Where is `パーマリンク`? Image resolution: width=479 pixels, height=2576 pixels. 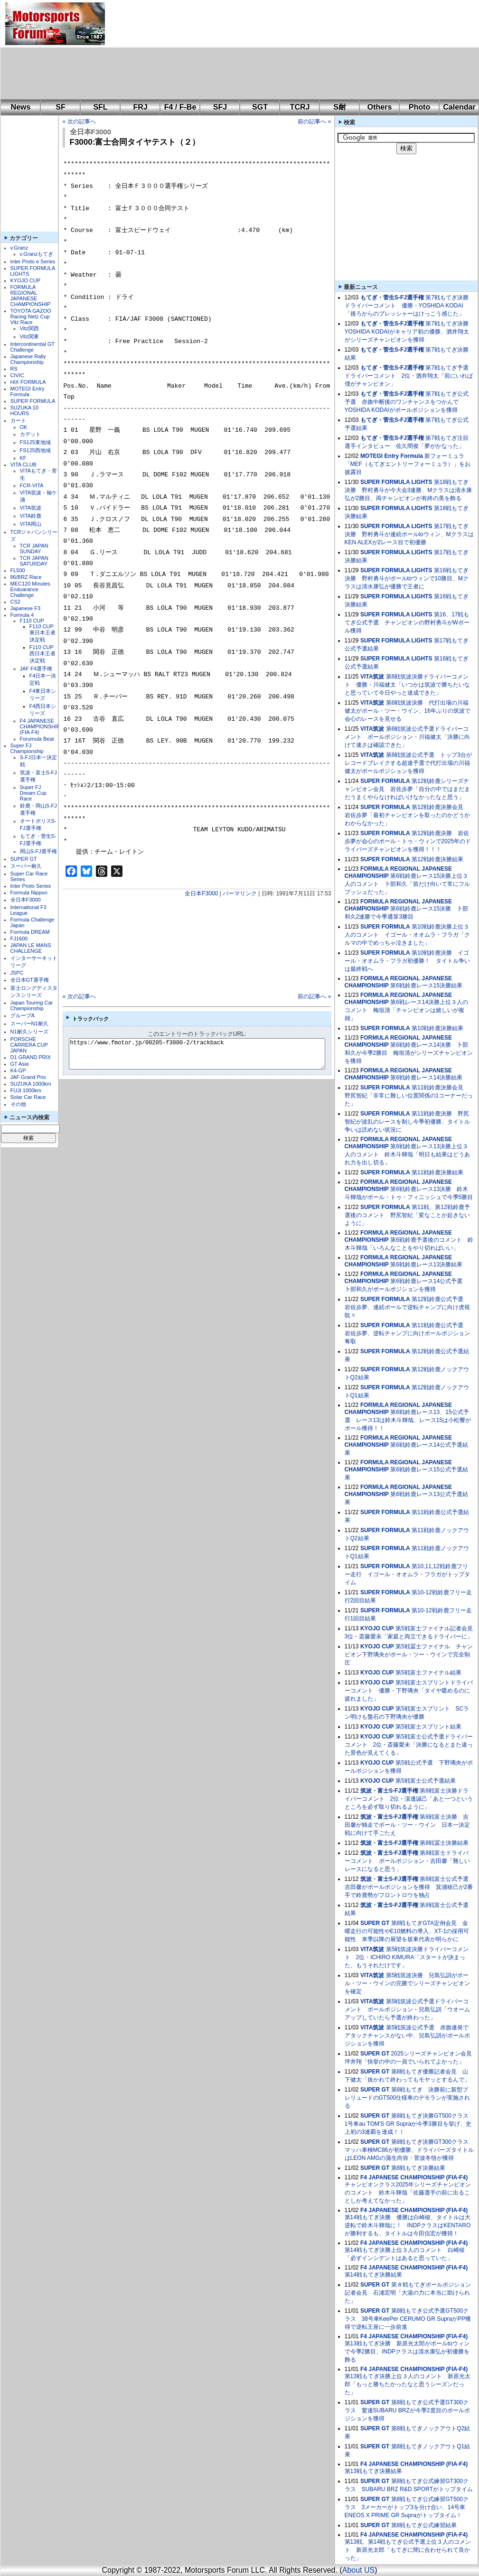 パーマリンク is located at coordinates (240, 893).